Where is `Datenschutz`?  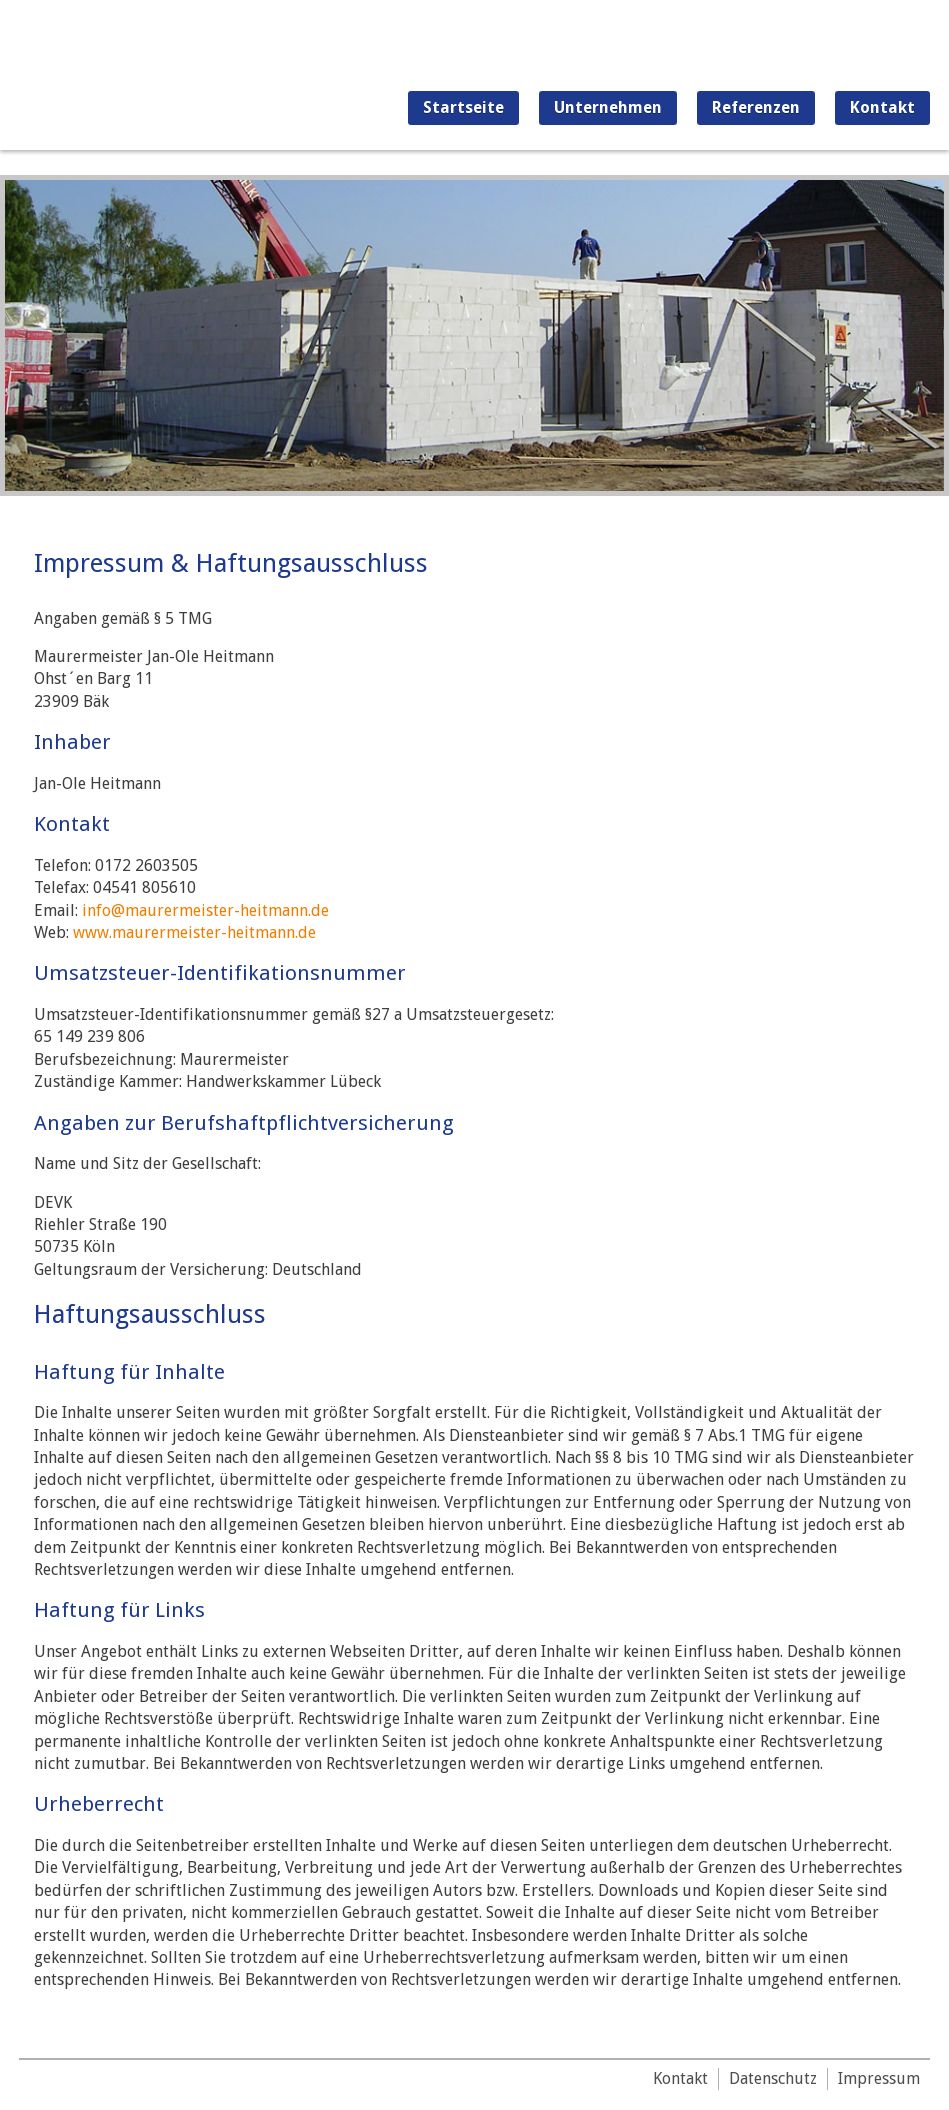
Datenschutz is located at coordinates (773, 2078).